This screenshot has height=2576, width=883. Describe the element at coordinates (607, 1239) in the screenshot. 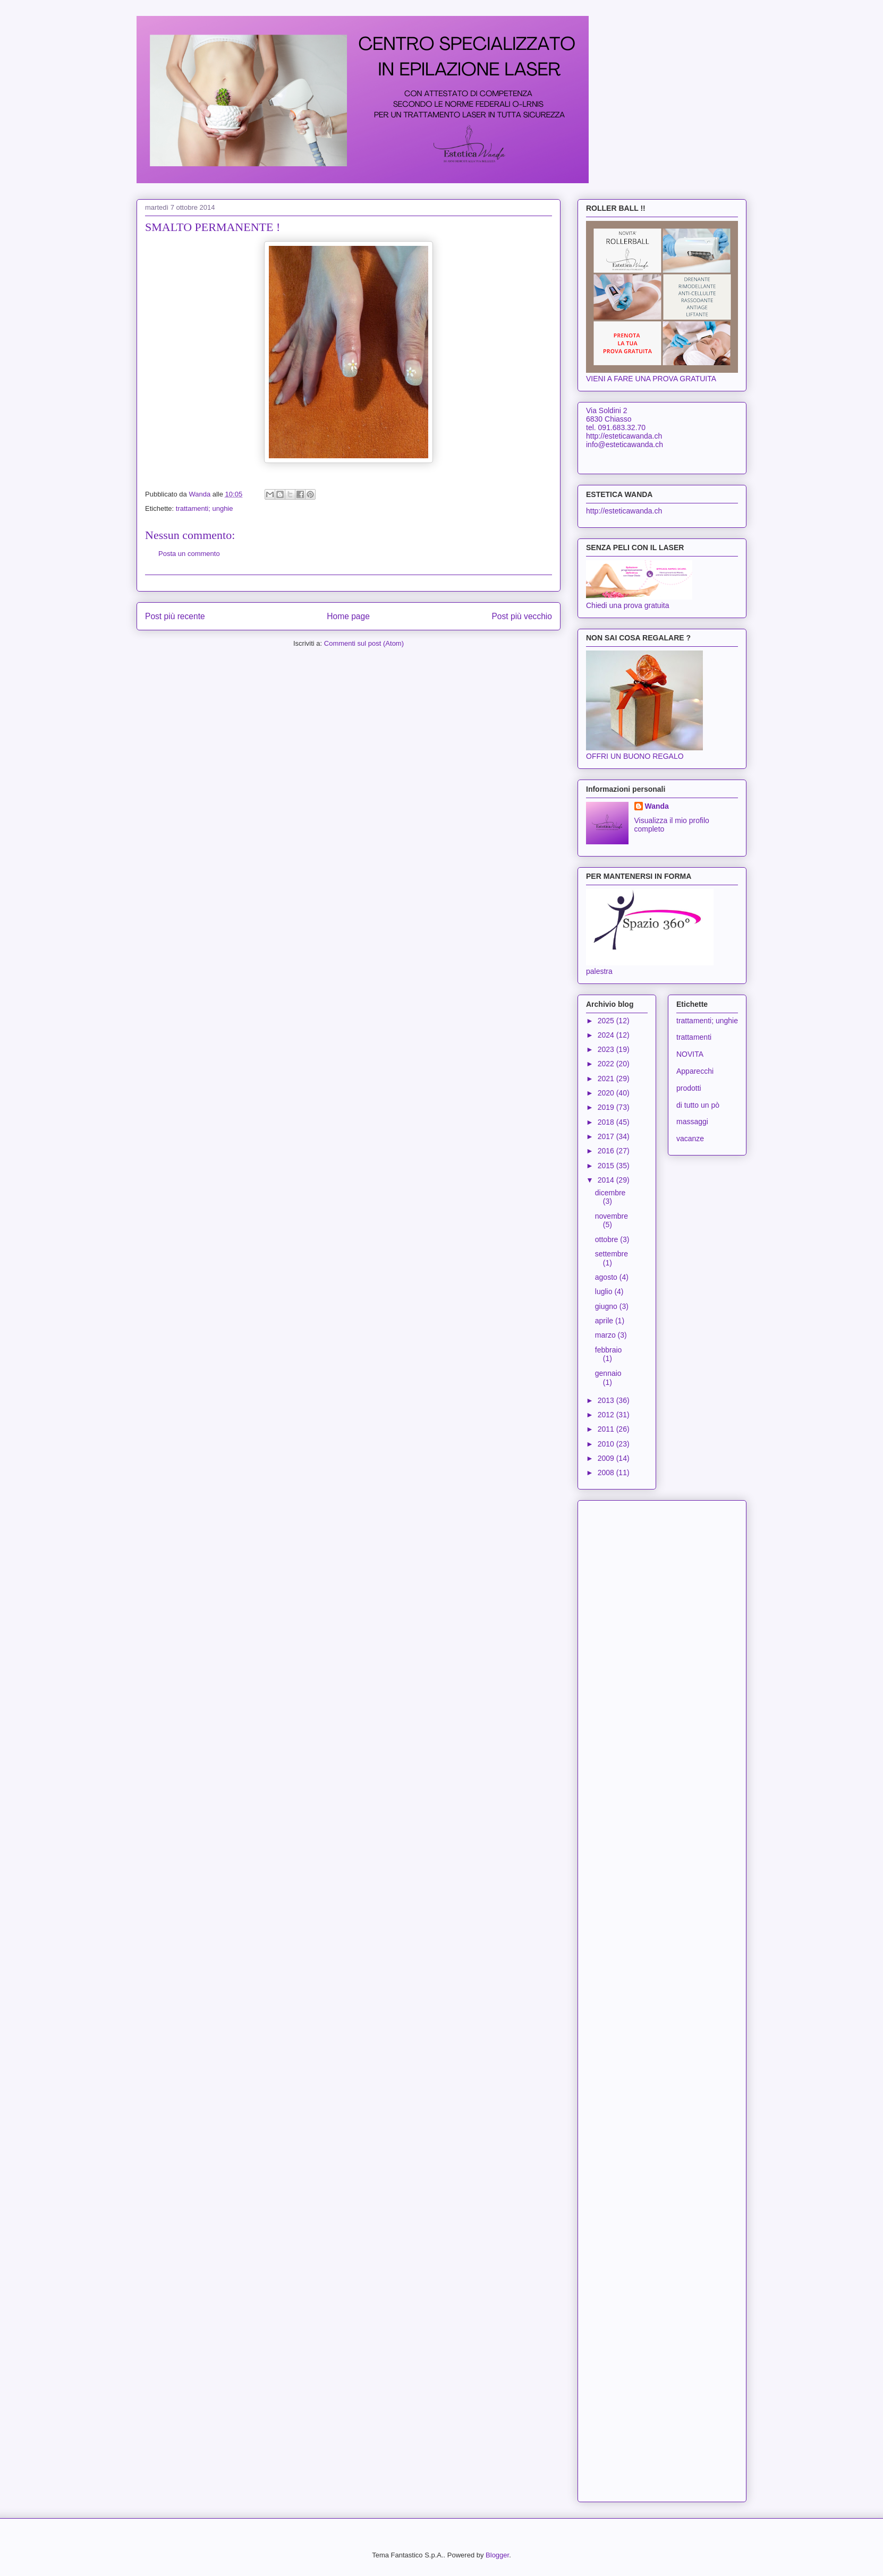

I see `ottobre` at that location.